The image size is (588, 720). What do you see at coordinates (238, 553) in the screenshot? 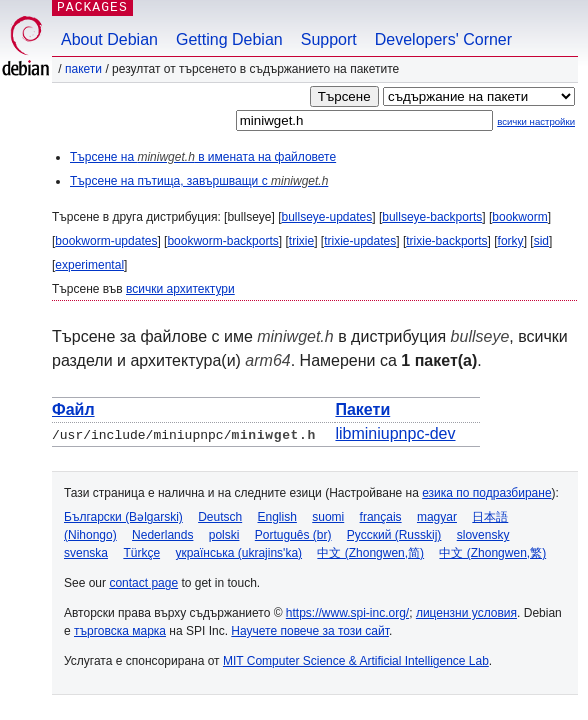
I see `українська (ukrajins'ka)` at bounding box center [238, 553].